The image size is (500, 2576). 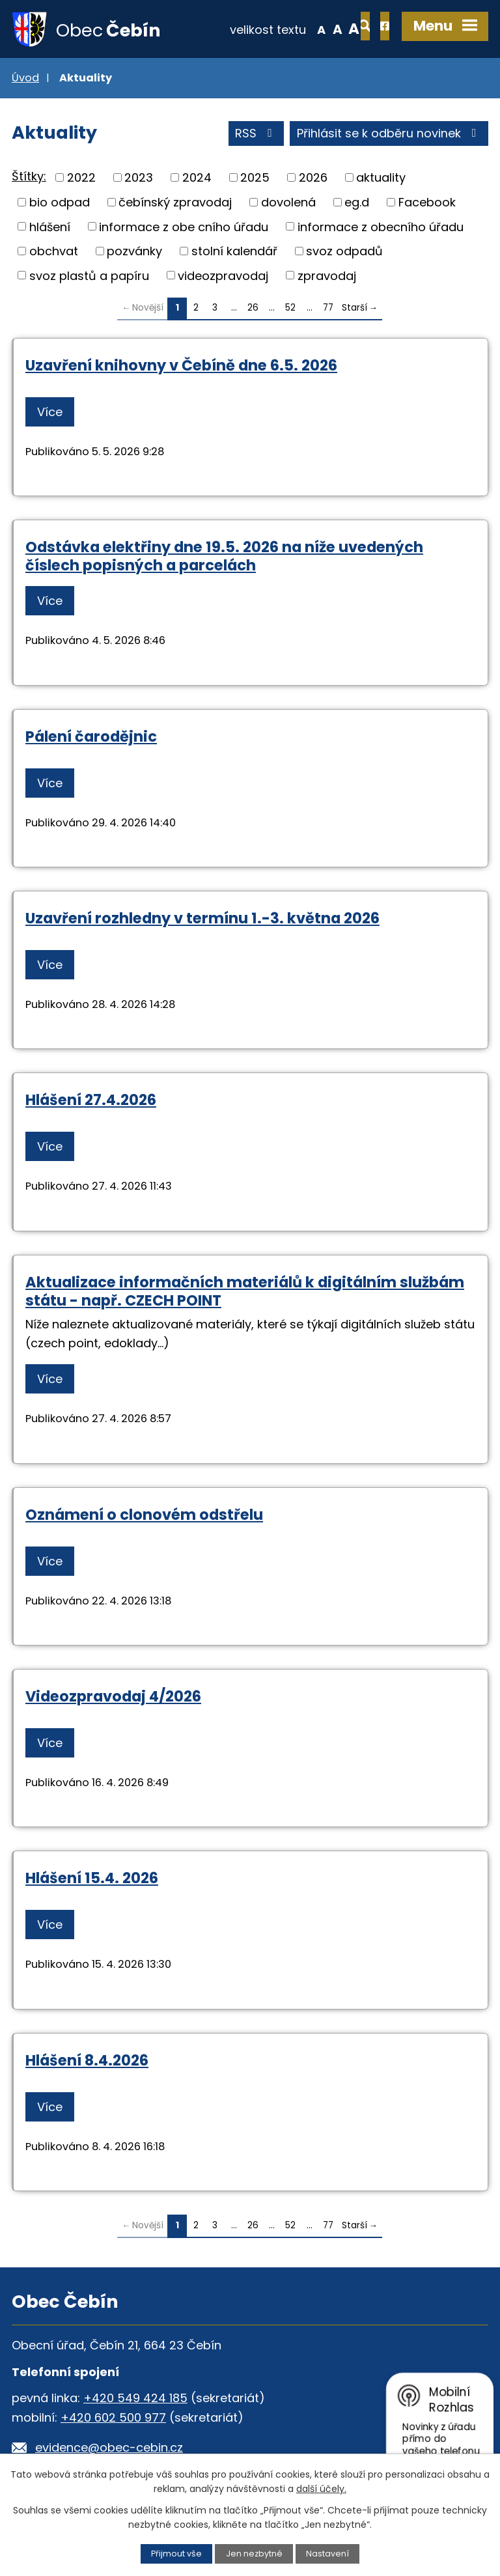 What do you see at coordinates (327, 276) in the screenshot?
I see `zpravodaj` at bounding box center [327, 276].